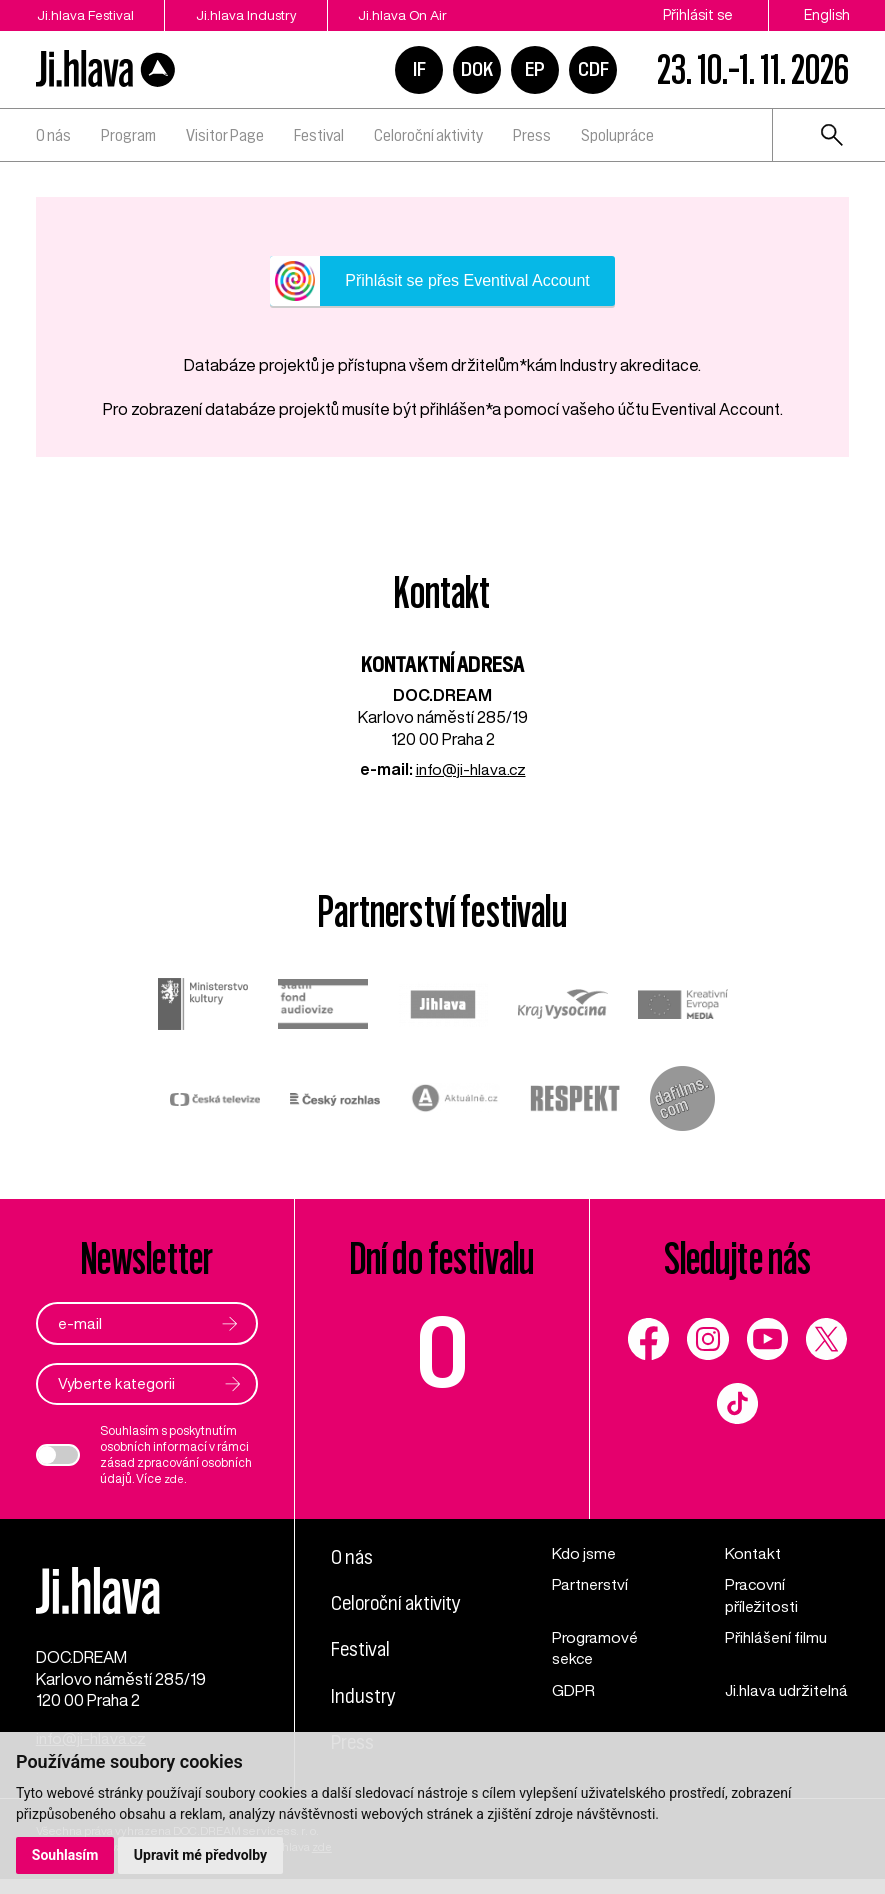  What do you see at coordinates (573, 1692) in the screenshot?
I see `GDPR` at bounding box center [573, 1692].